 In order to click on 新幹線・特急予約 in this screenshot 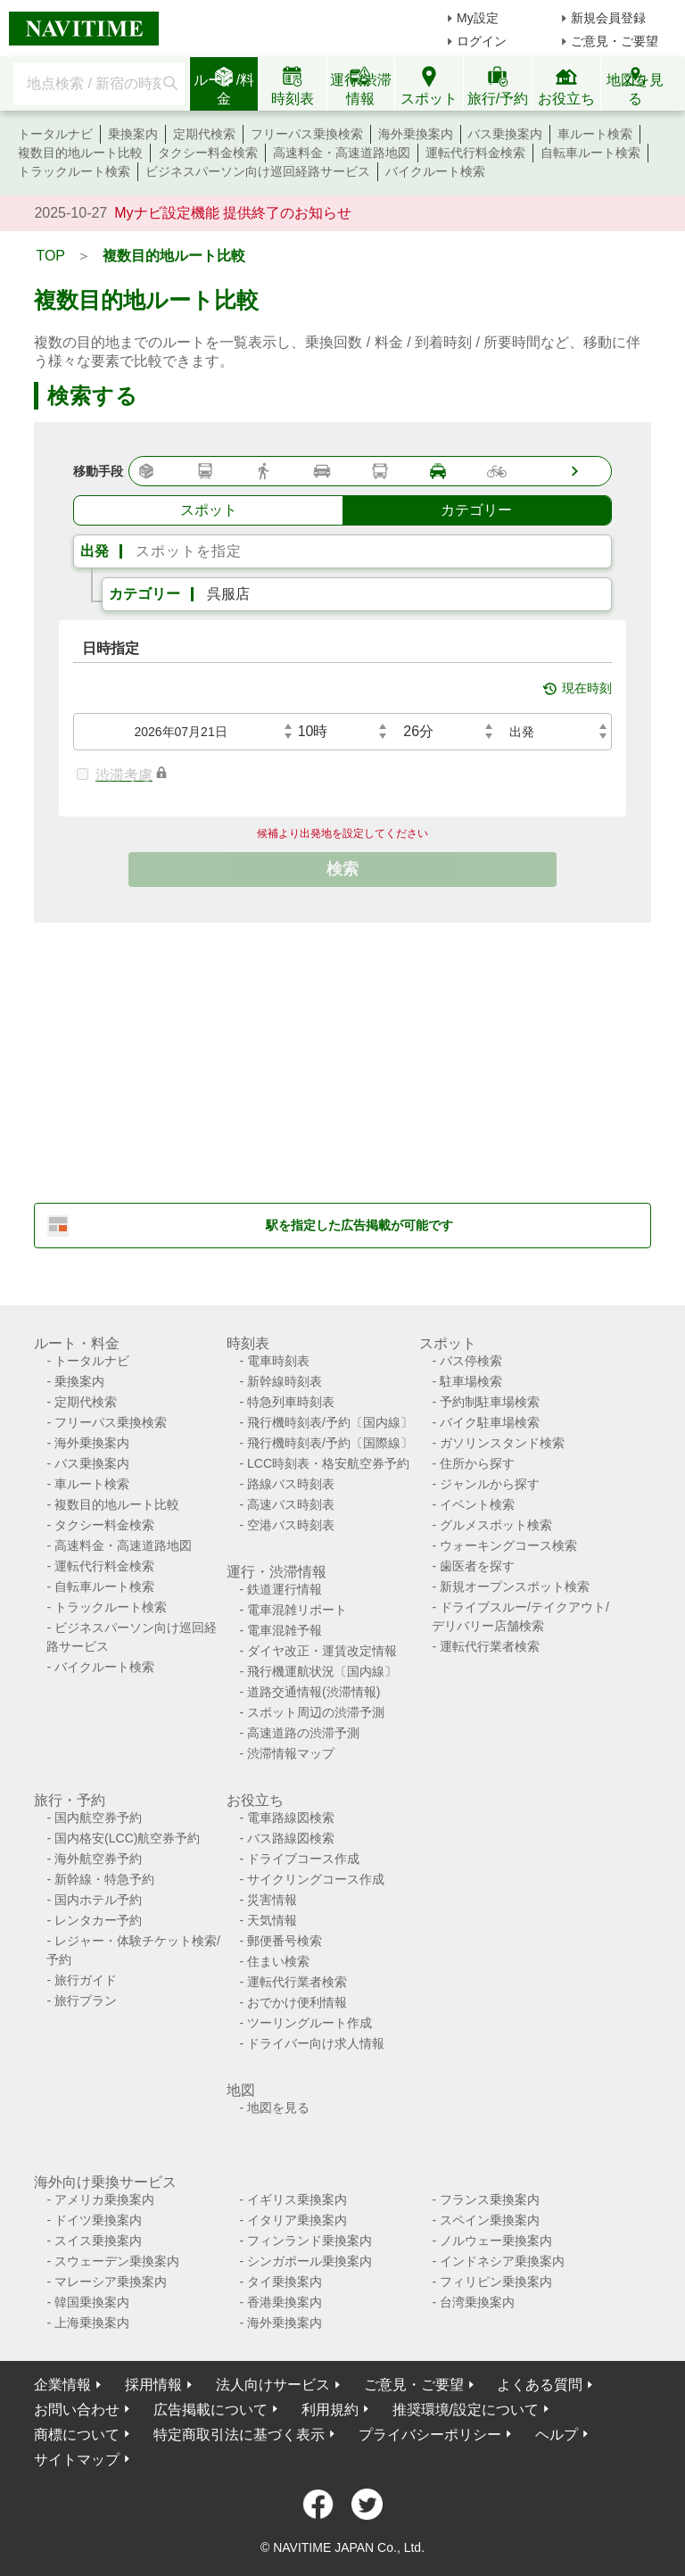, I will do `click(104, 1879)`.